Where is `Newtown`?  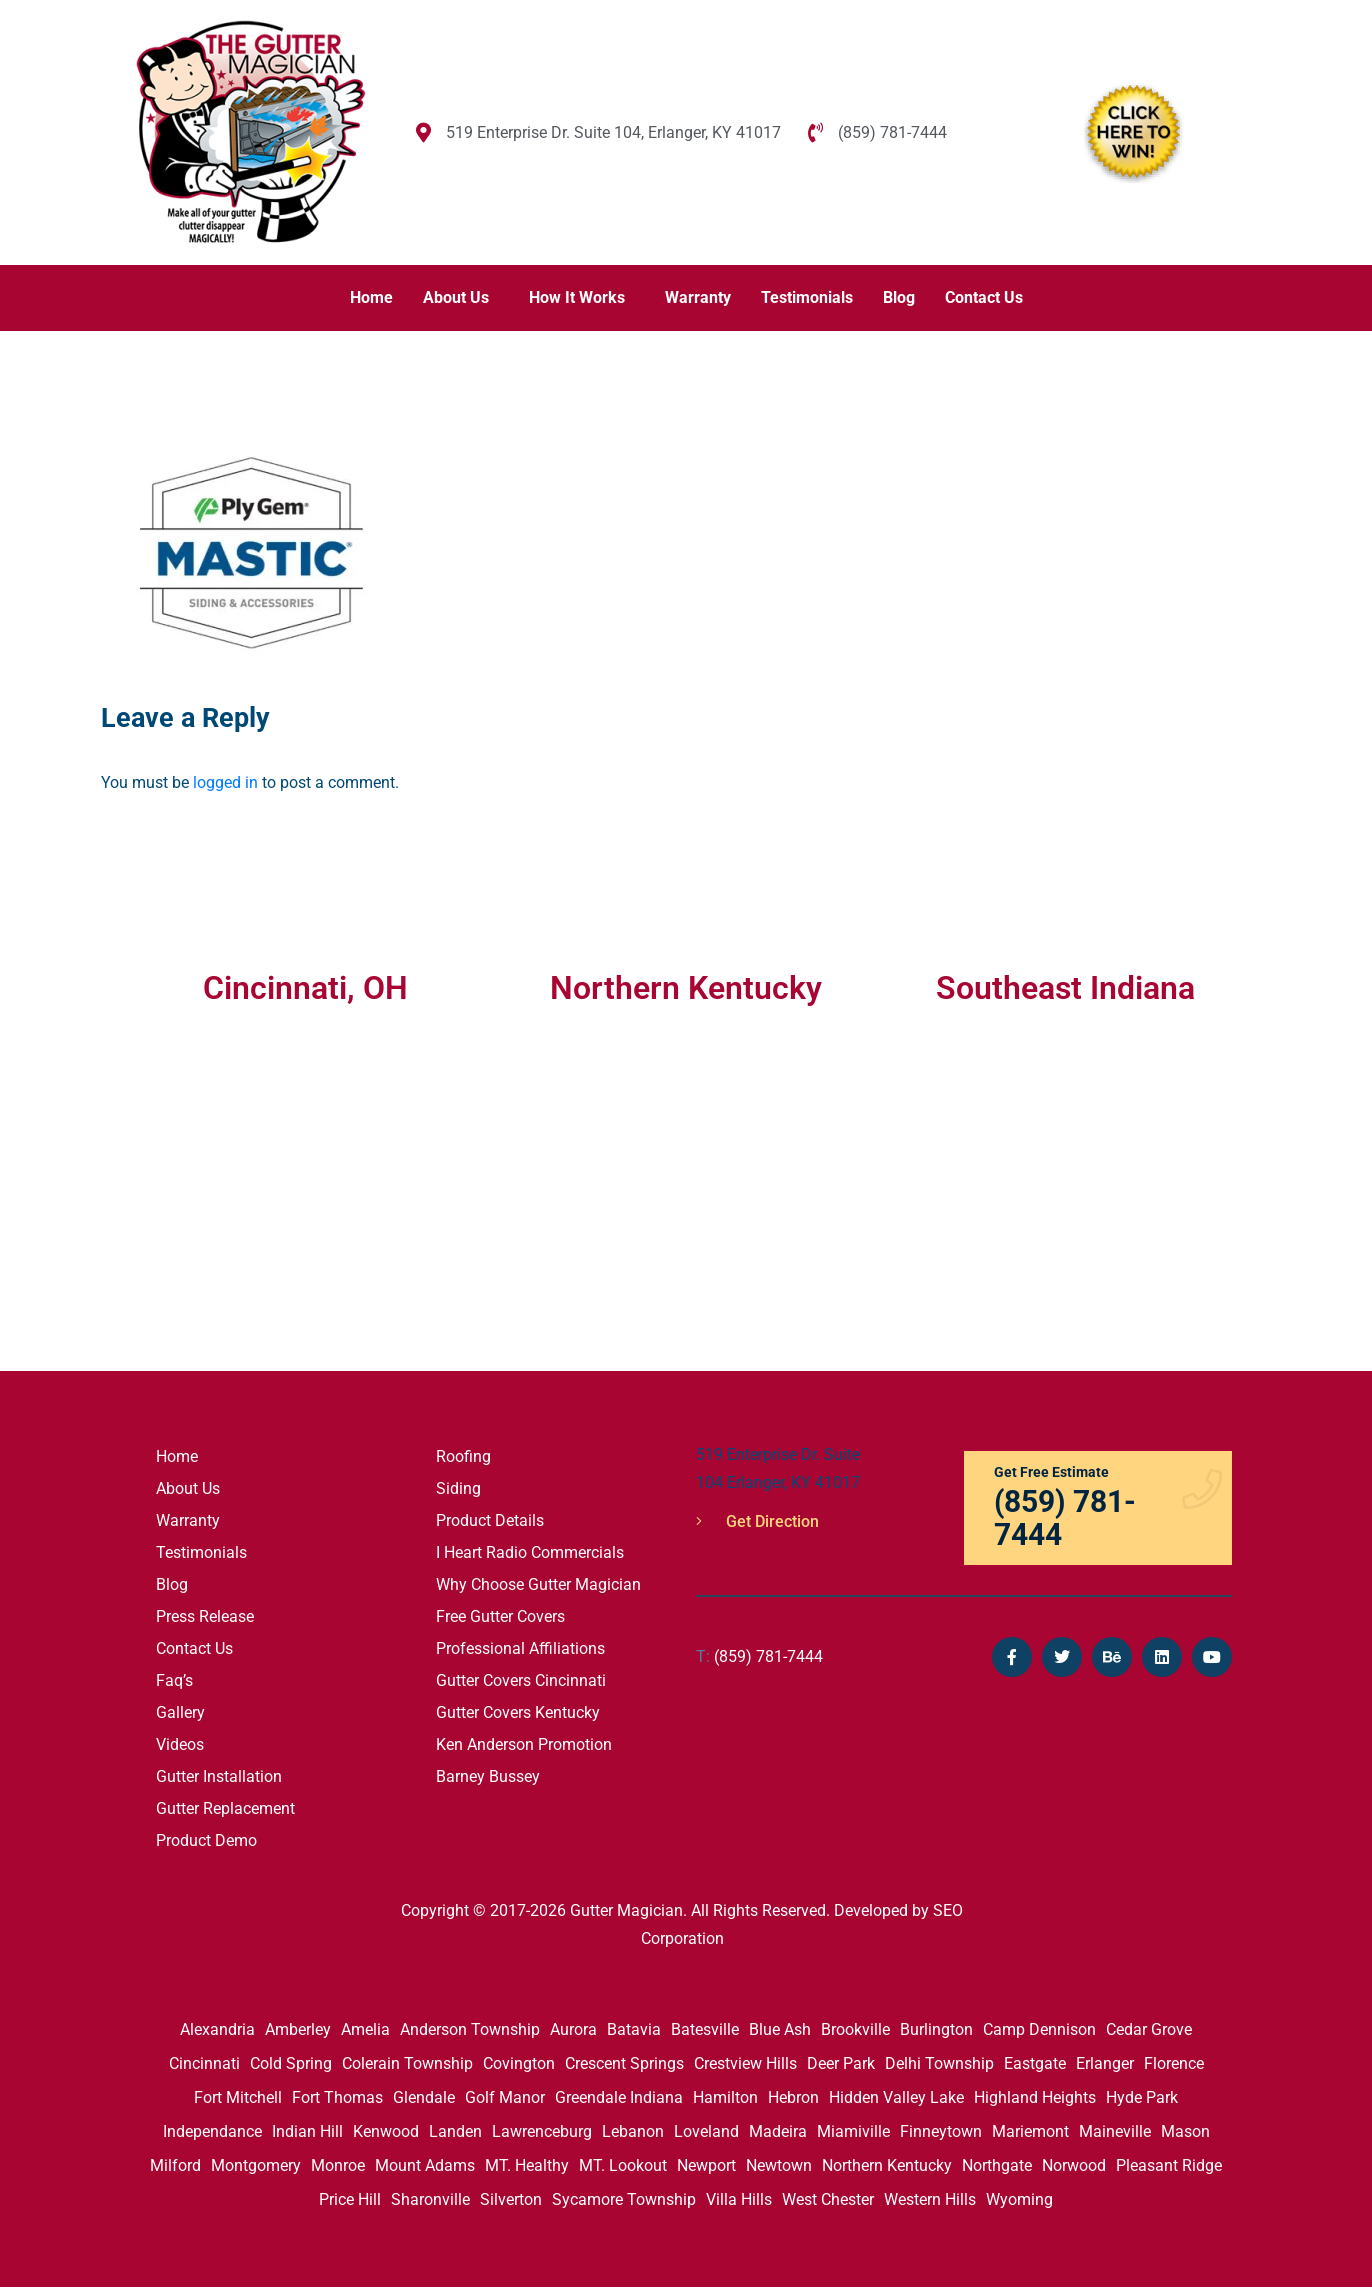
Newtown is located at coordinates (779, 2165).